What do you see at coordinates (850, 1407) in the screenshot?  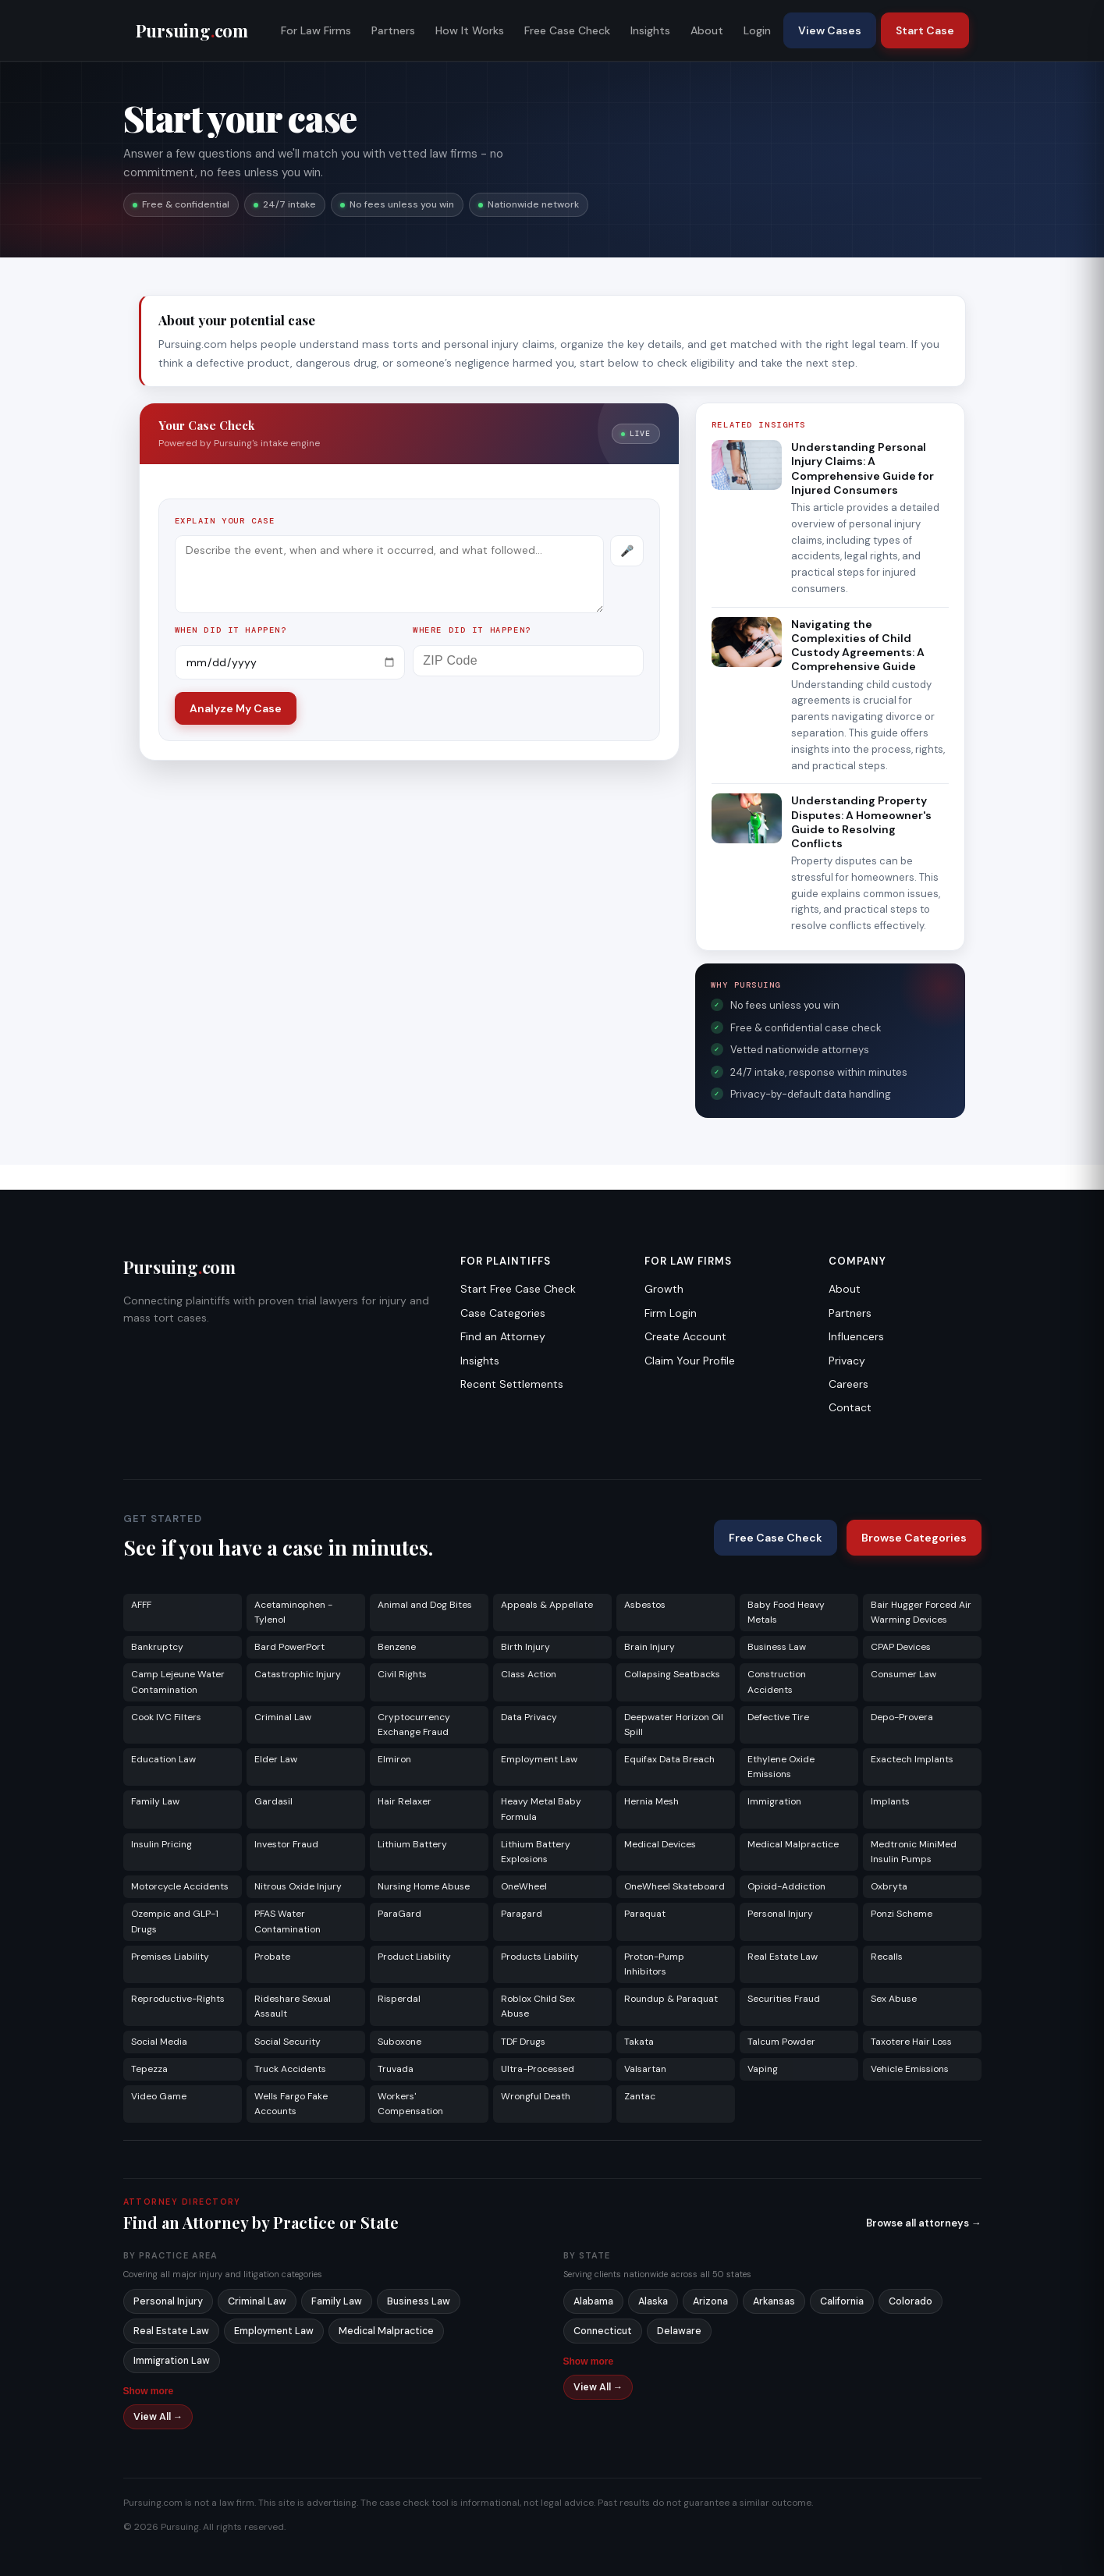 I see `Contact` at bounding box center [850, 1407].